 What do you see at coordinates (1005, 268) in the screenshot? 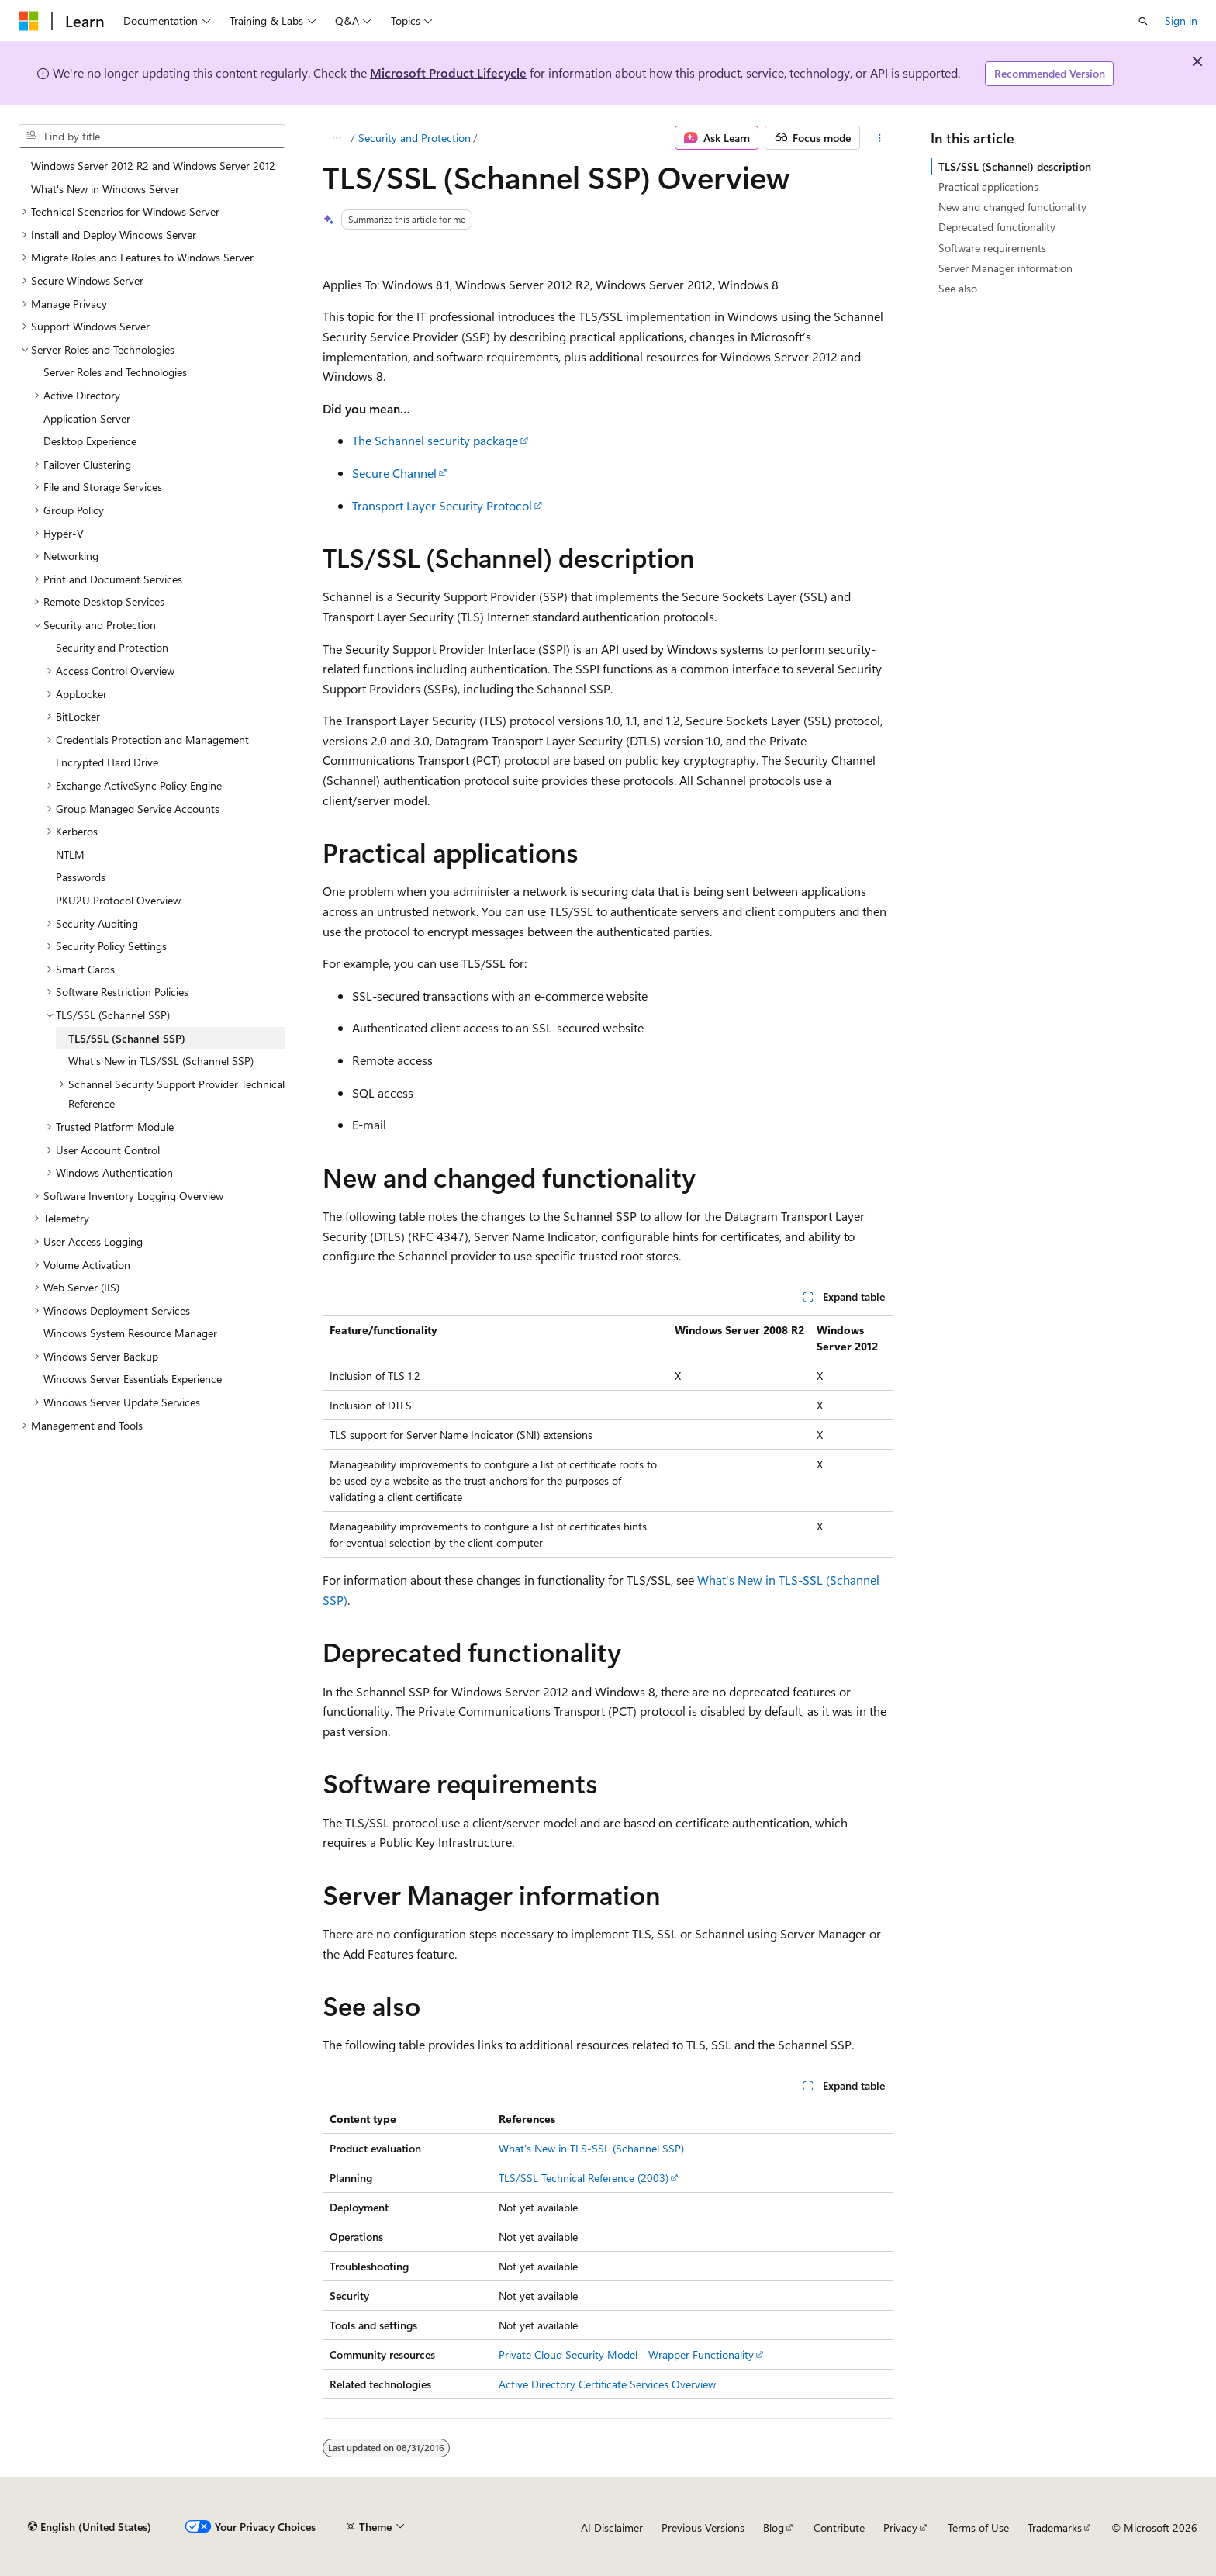
I see `Server Manager information` at bounding box center [1005, 268].